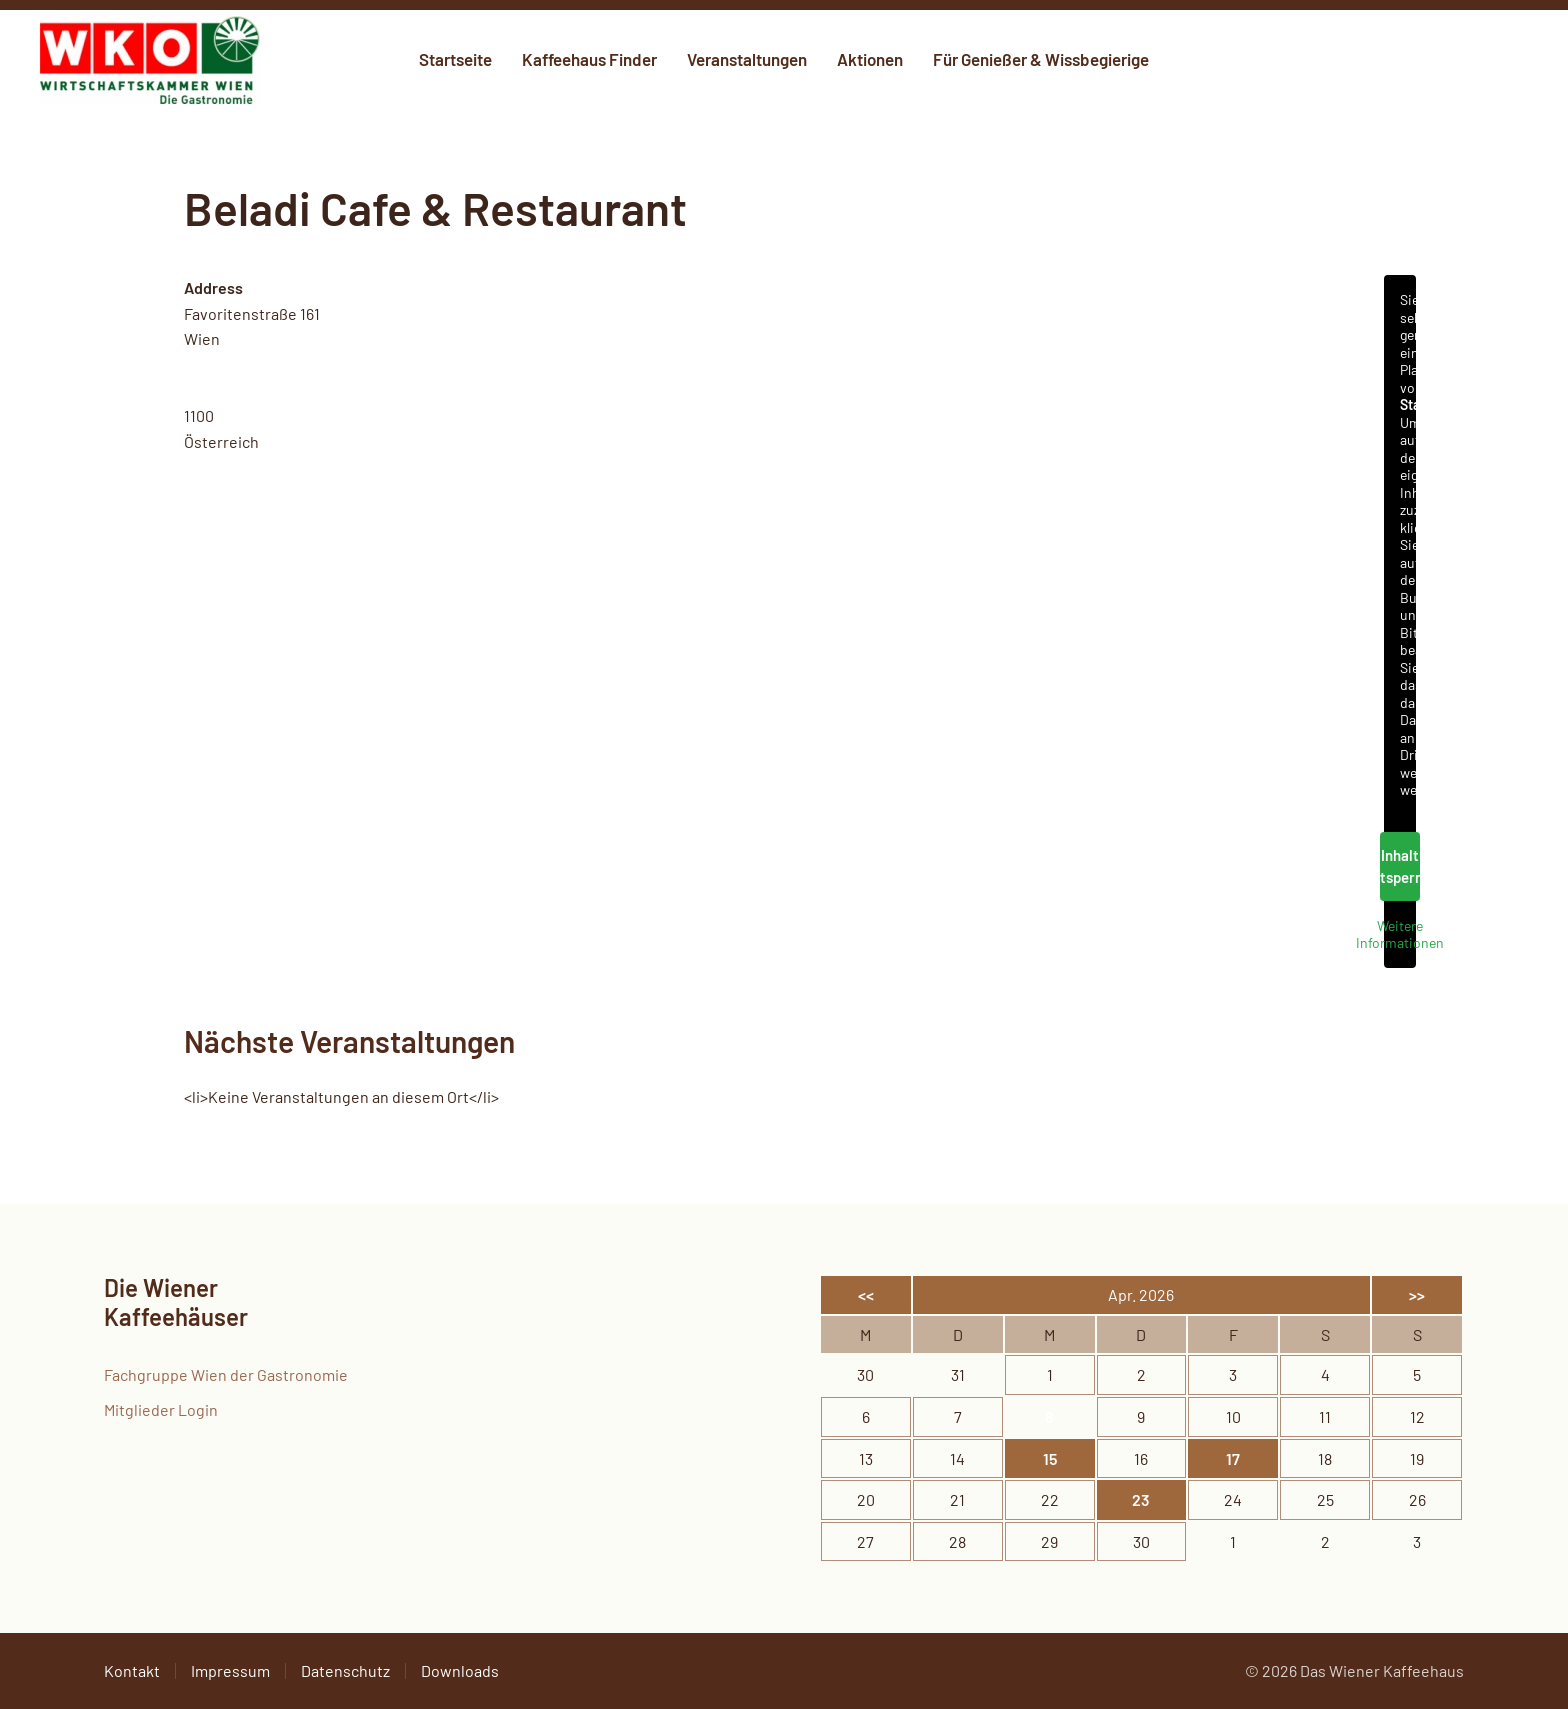 The image size is (1568, 1709). What do you see at coordinates (230, 1670) in the screenshot?
I see `Impressum` at bounding box center [230, 1670].